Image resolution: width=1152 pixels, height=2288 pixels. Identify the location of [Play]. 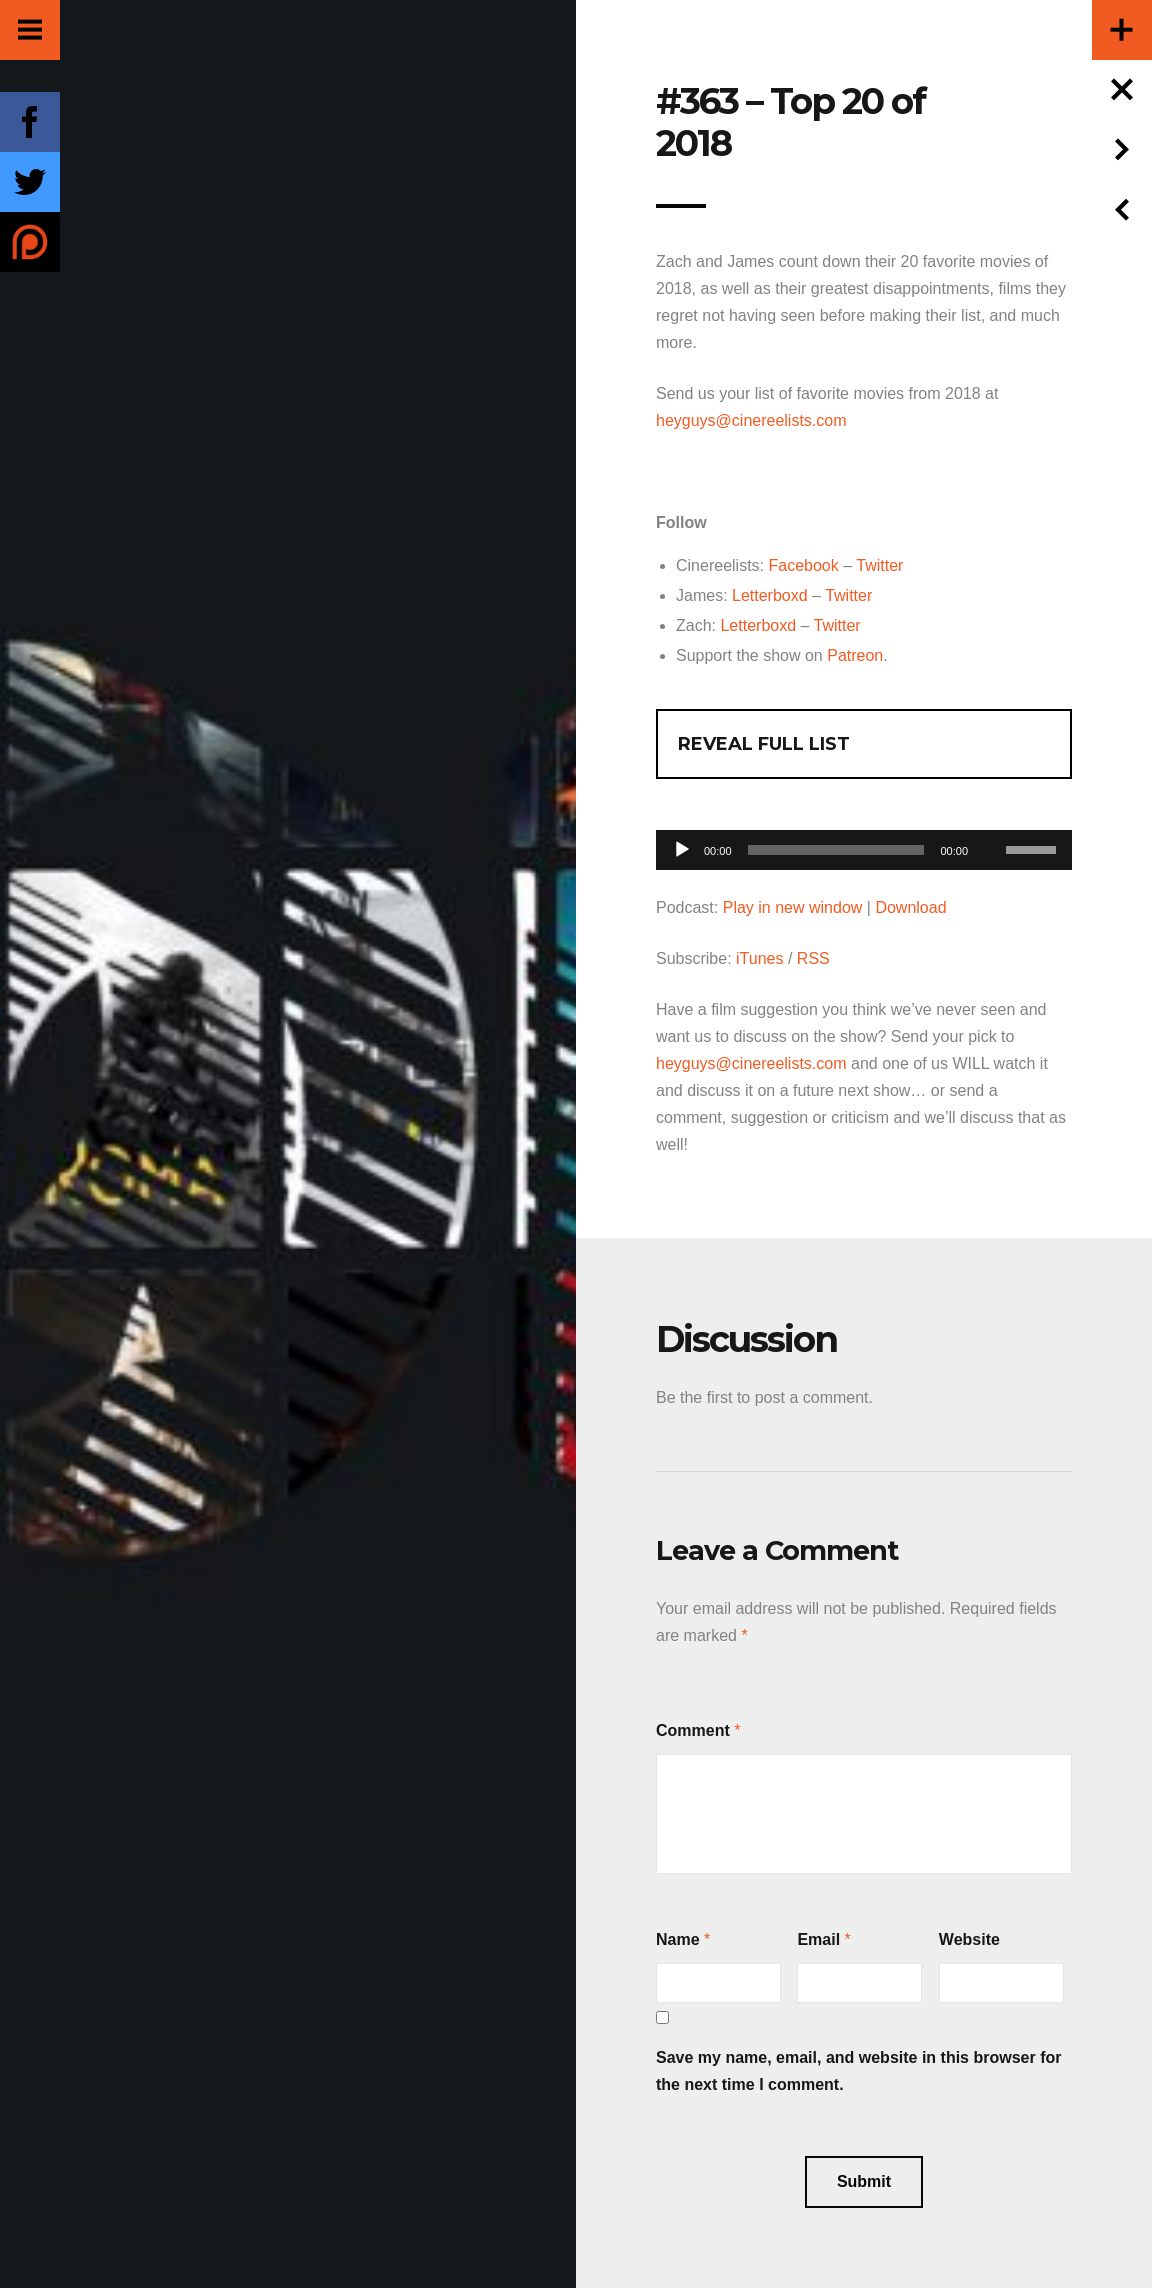
(682, 850).